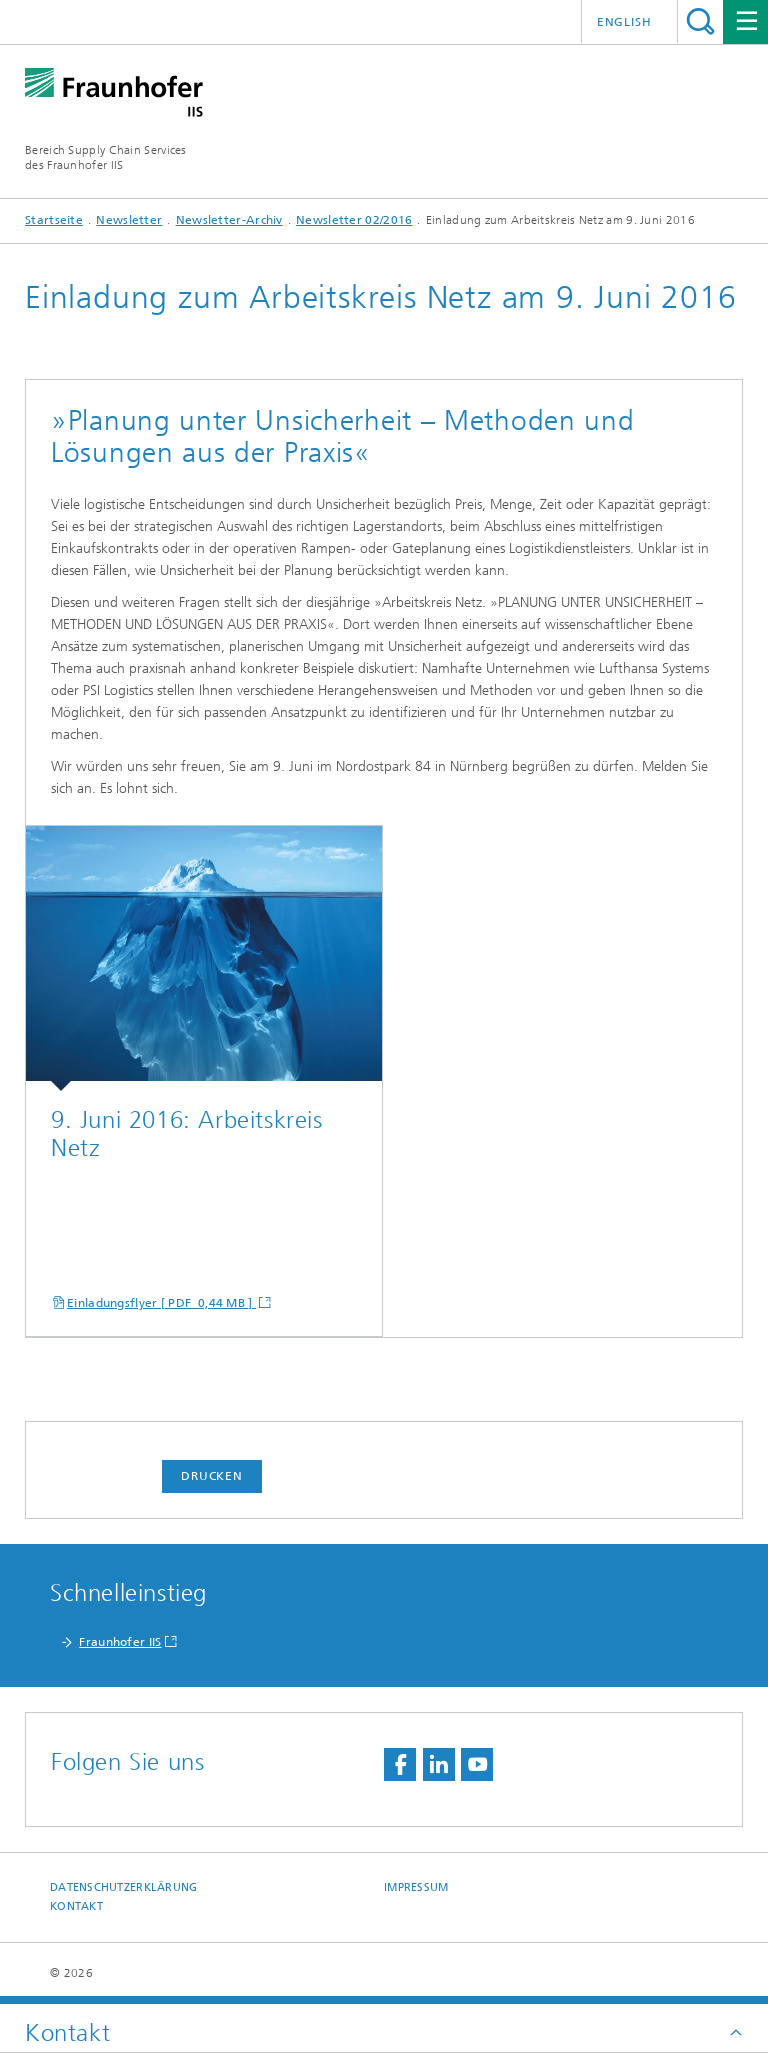 This screenshot has width=768, height=2053. I want to click on Einladungsflyer [ PDF 0,44 MB ], so click(161, 1303).